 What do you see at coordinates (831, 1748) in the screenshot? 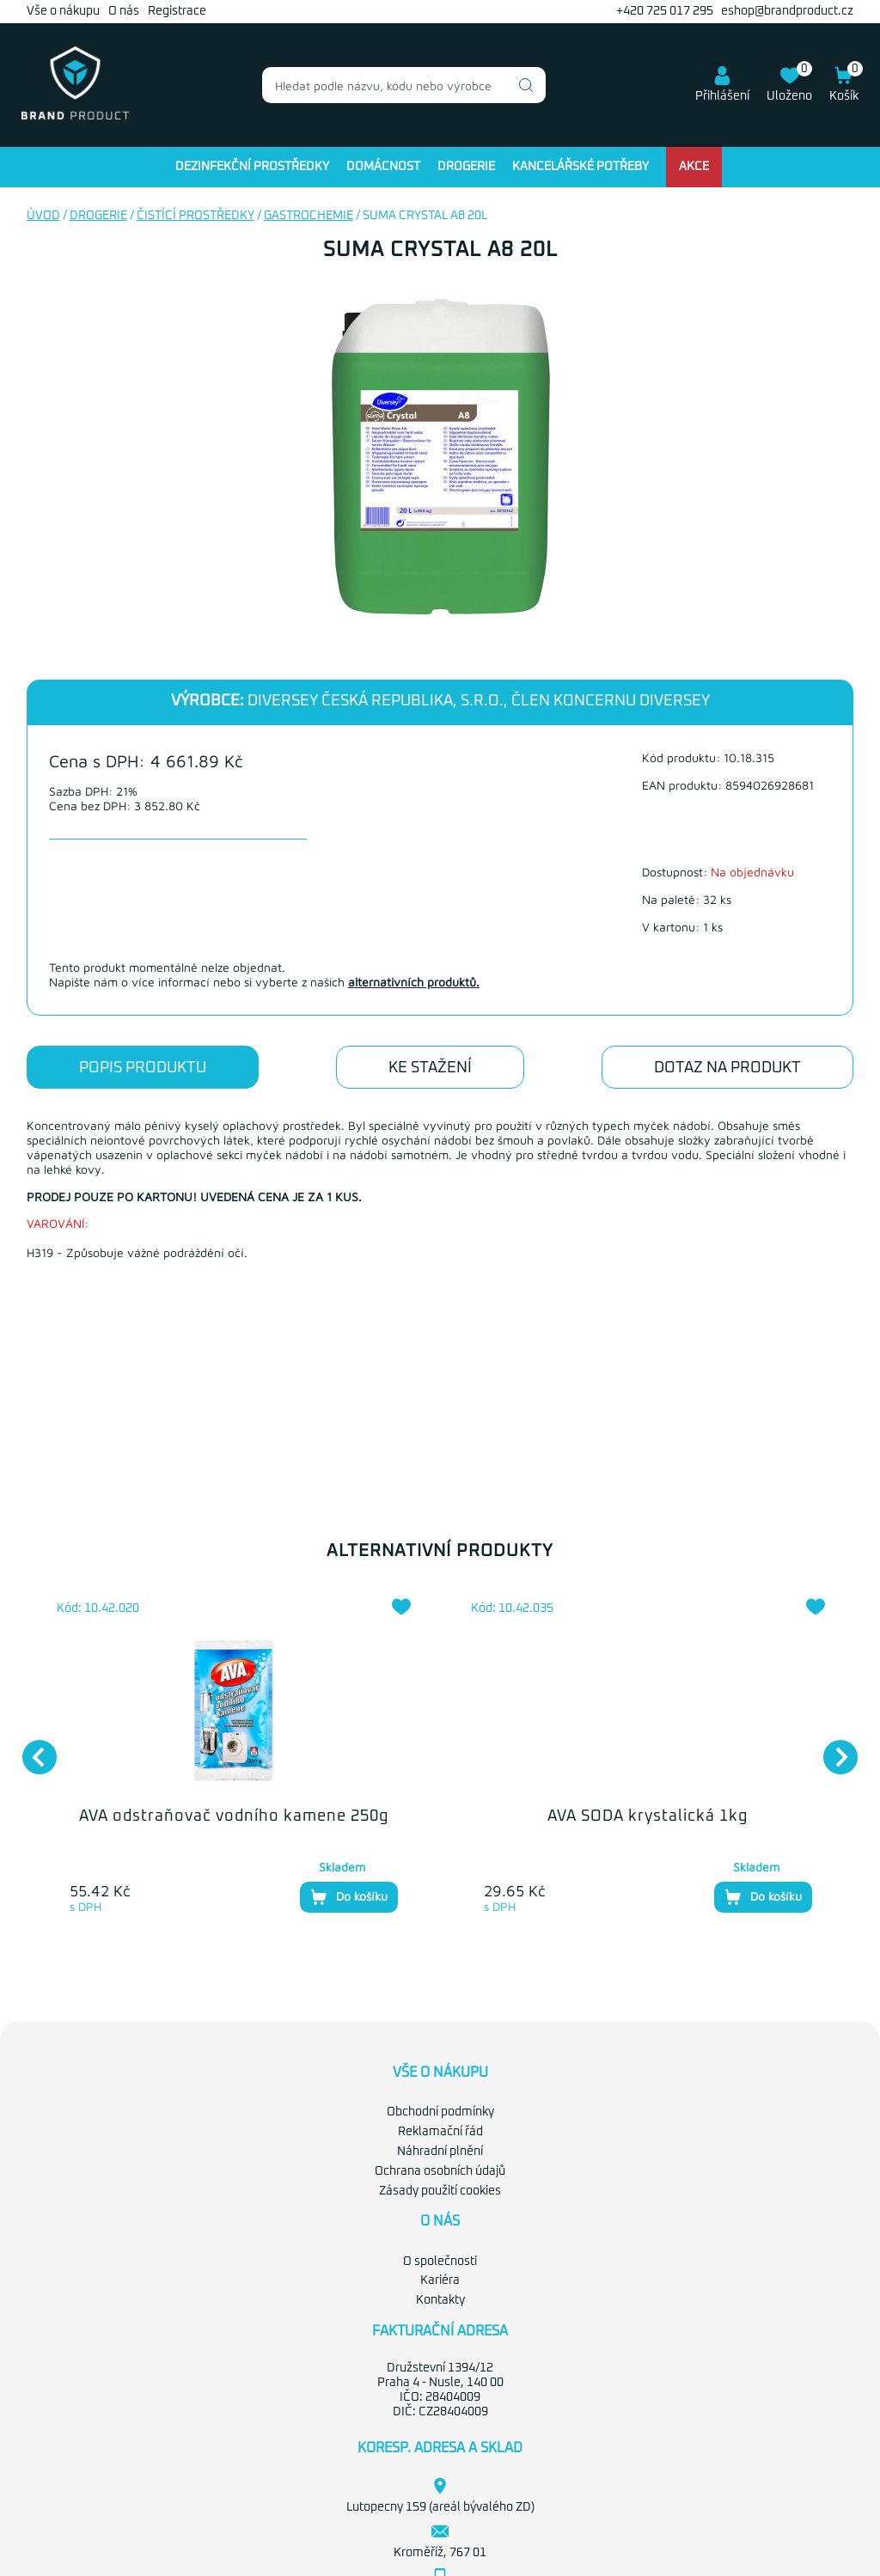
I see `Next` at bounding box center [831, 1748].